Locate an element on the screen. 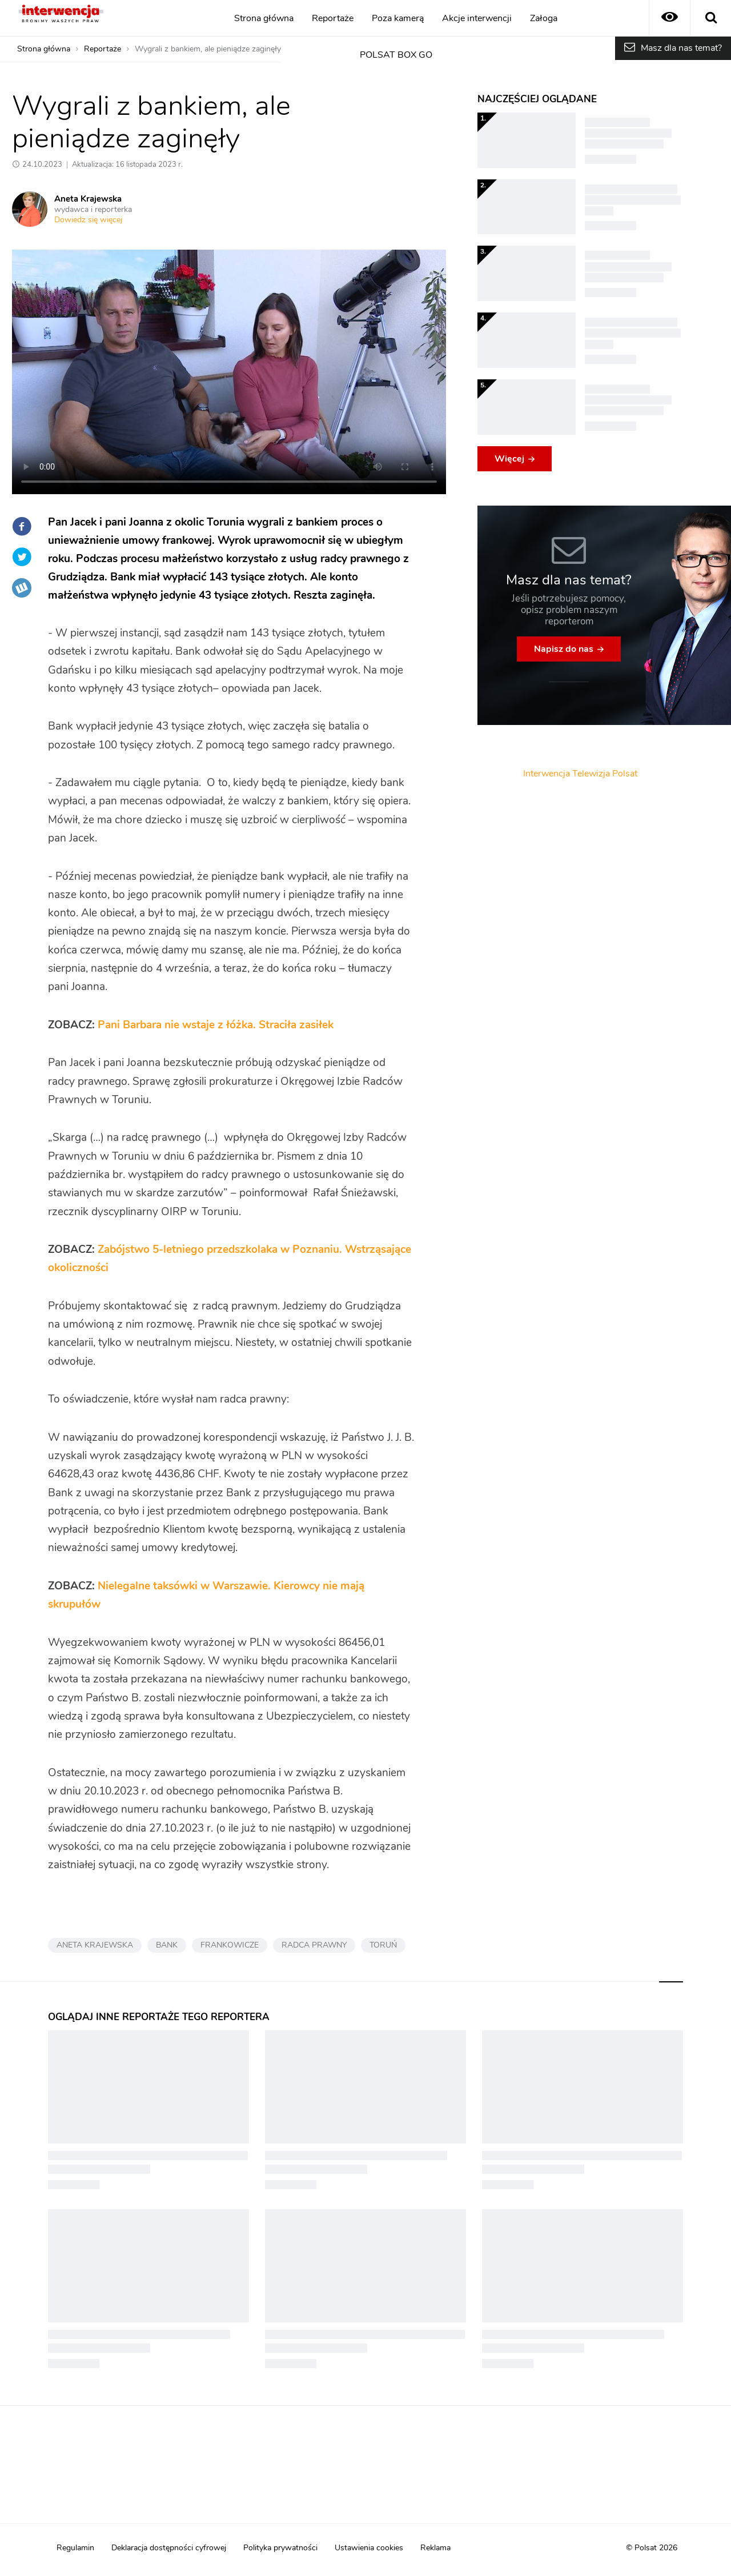  Napisz do nas is located at coordinates (563, 649).